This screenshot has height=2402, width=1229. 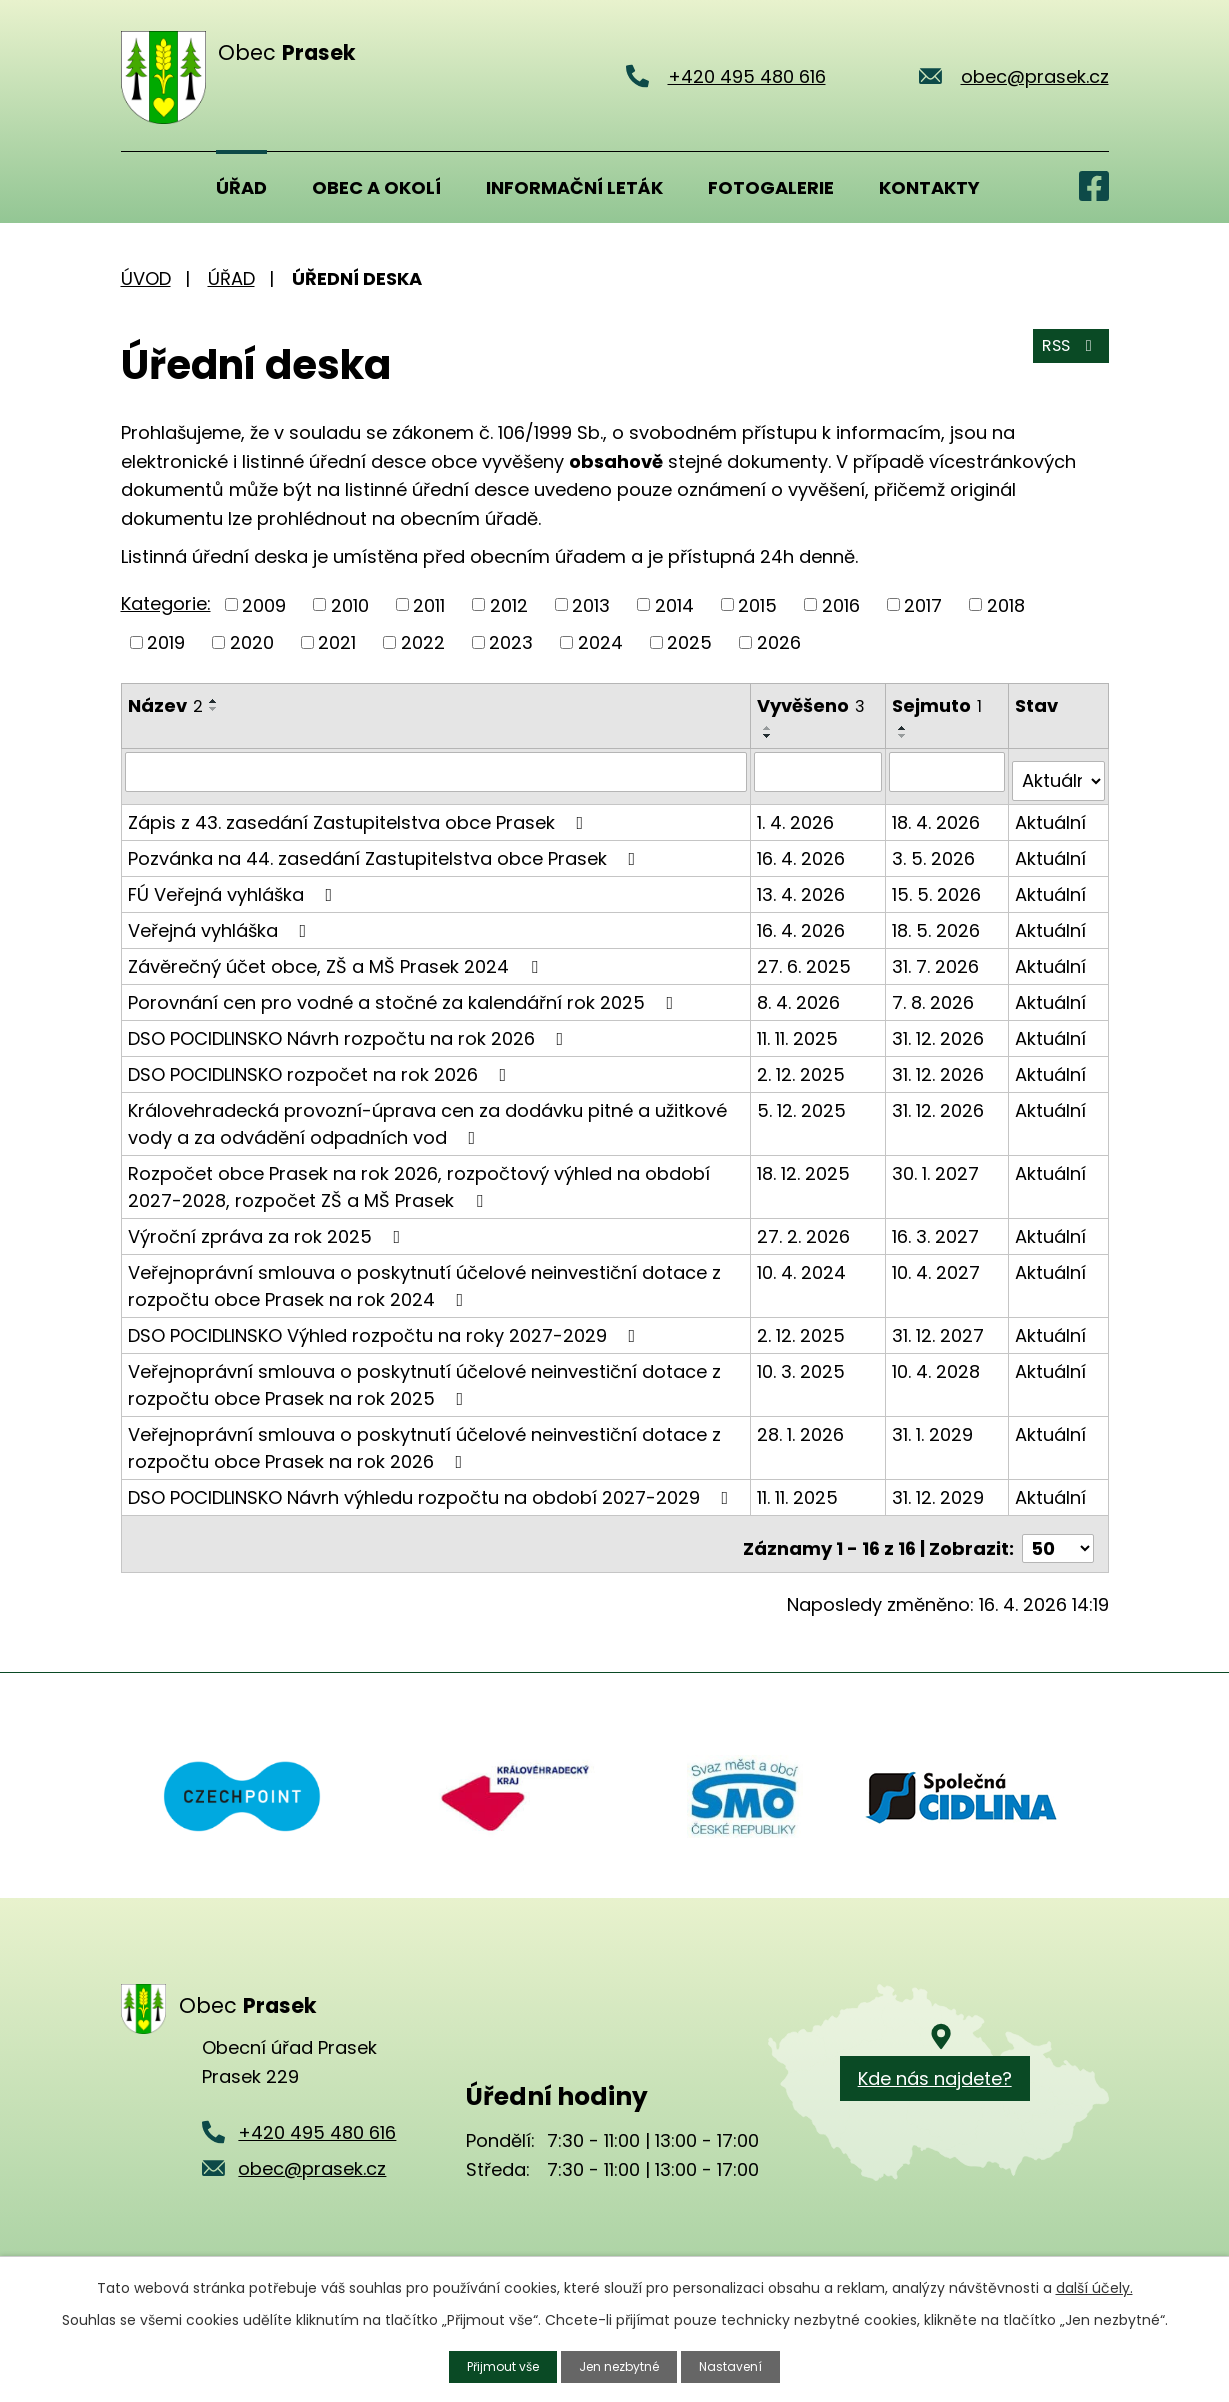 I want to click on 2015, so click(x=757, y=604).